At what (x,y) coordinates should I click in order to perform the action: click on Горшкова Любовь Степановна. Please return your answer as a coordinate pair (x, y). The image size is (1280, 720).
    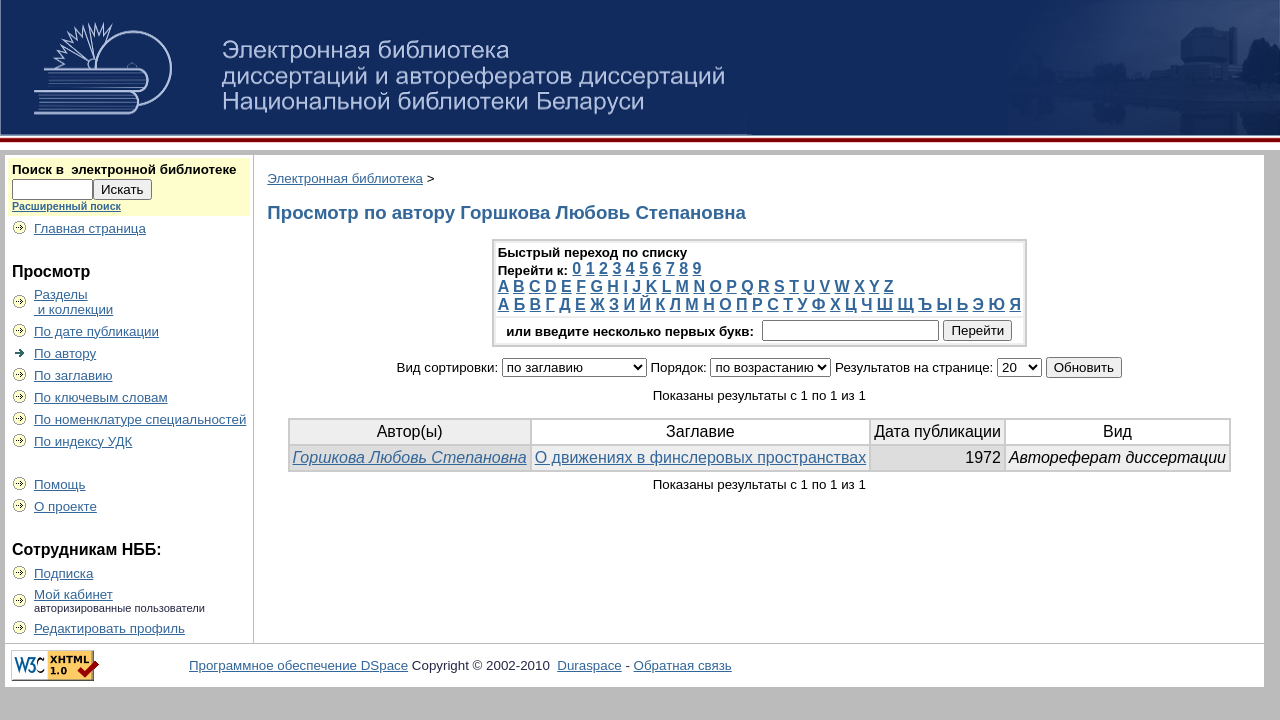
    Looking at the image, I should click on (410, 457).